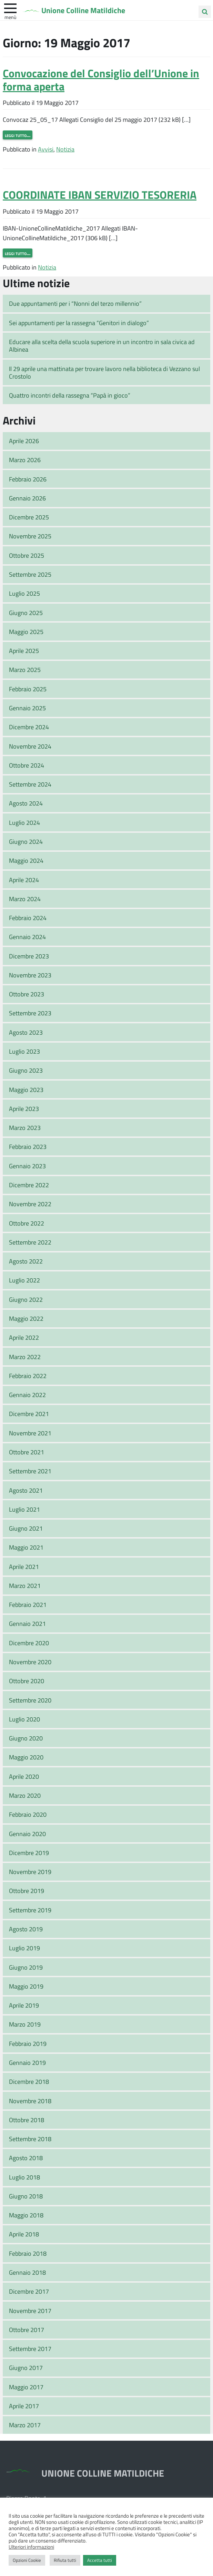  I want to click on Maggio 2022, so click(26, 1318).